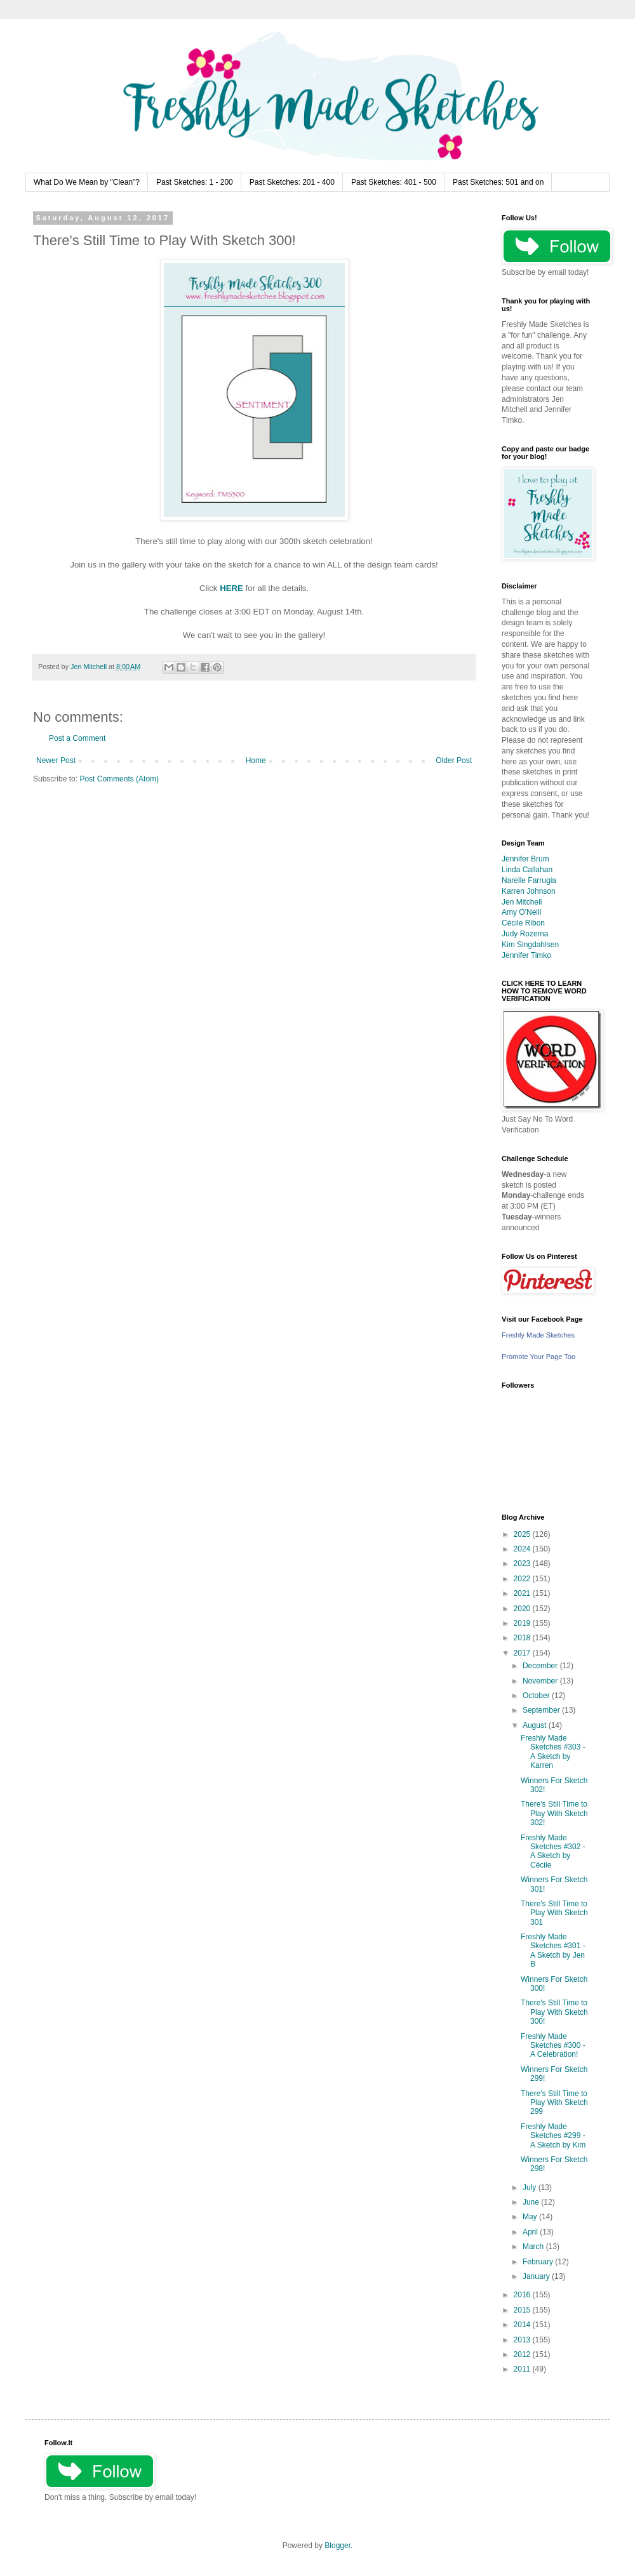 The width and height of the screenshot is (635, 2576). I want to click on 2014, so click(523, 2324).